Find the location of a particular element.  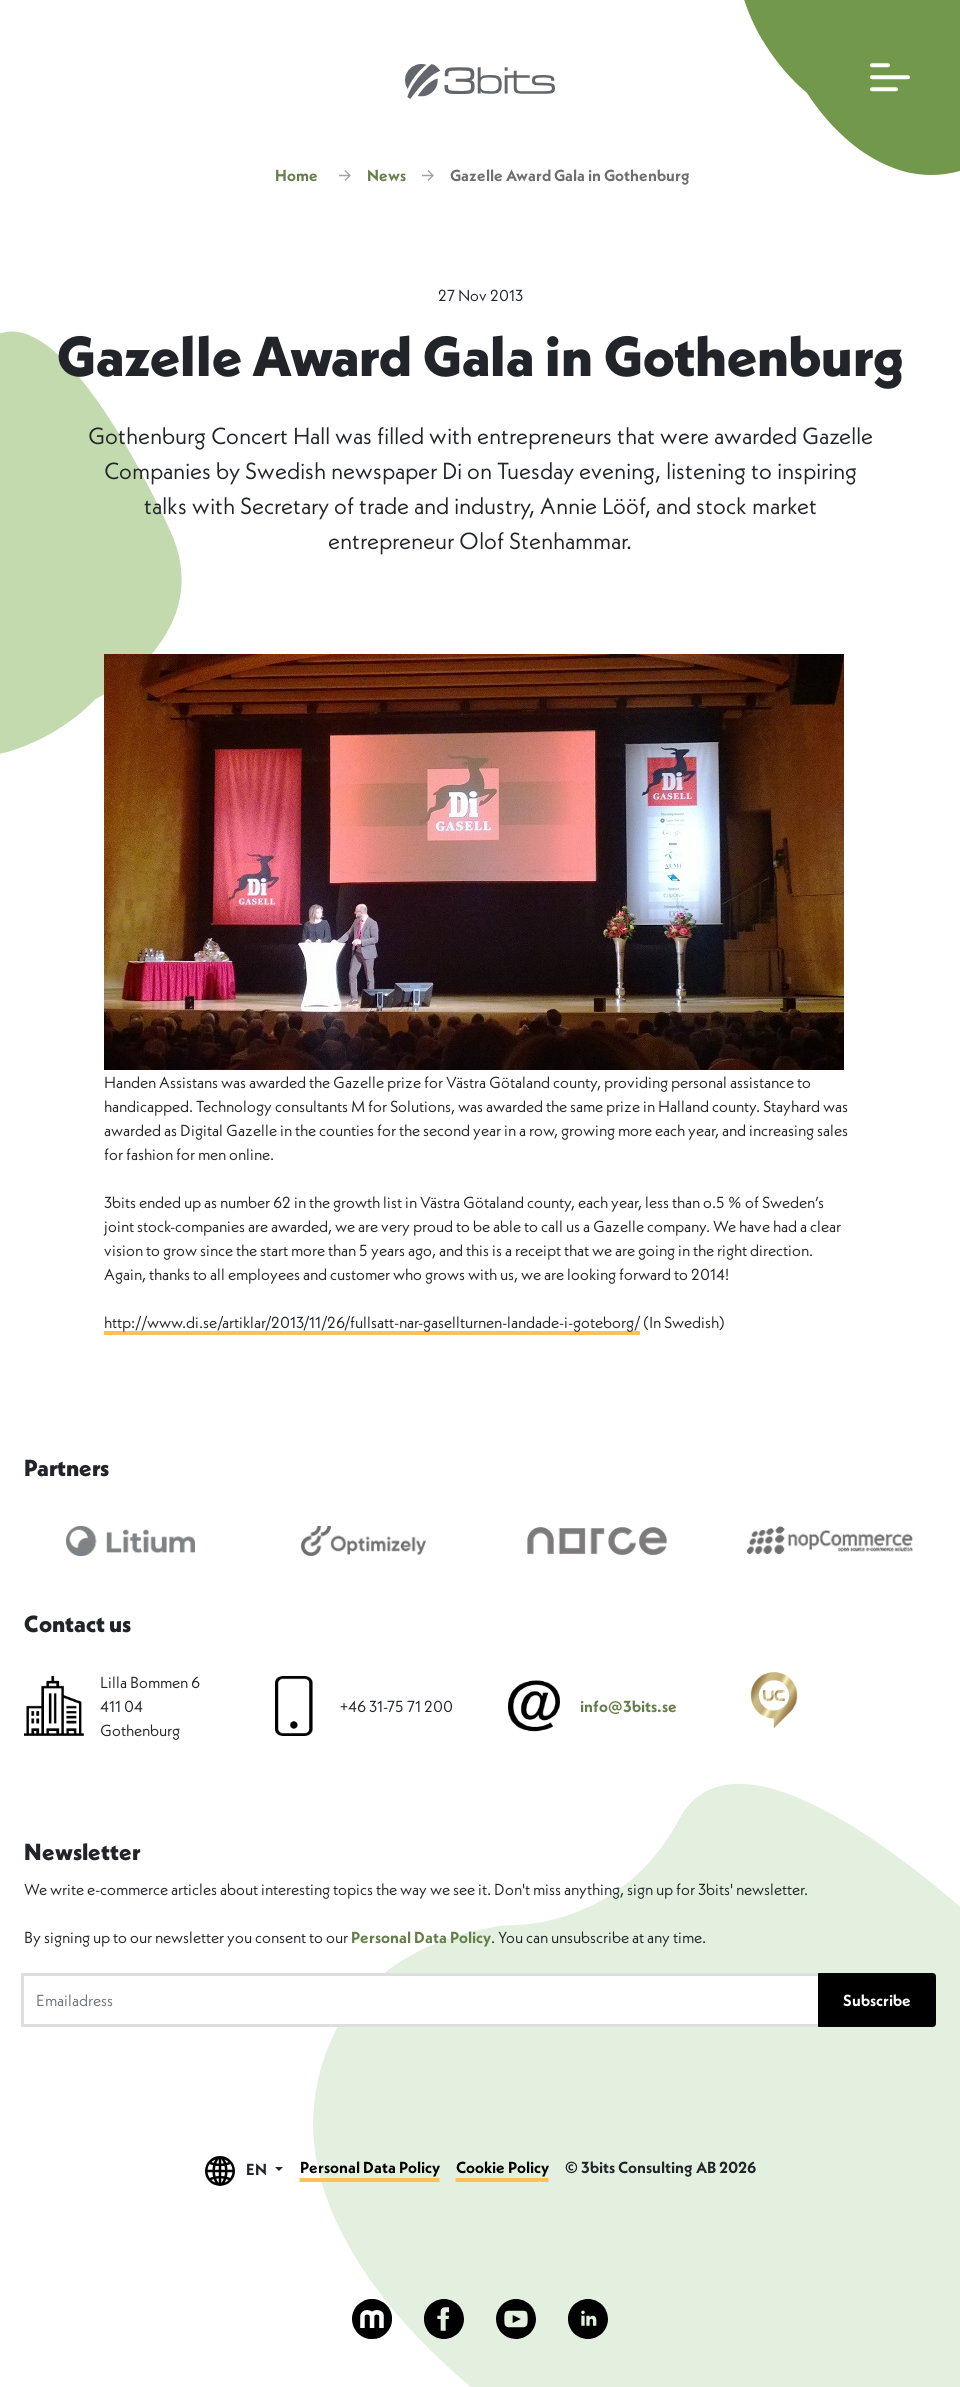

News is located at coordinates (386, 175).